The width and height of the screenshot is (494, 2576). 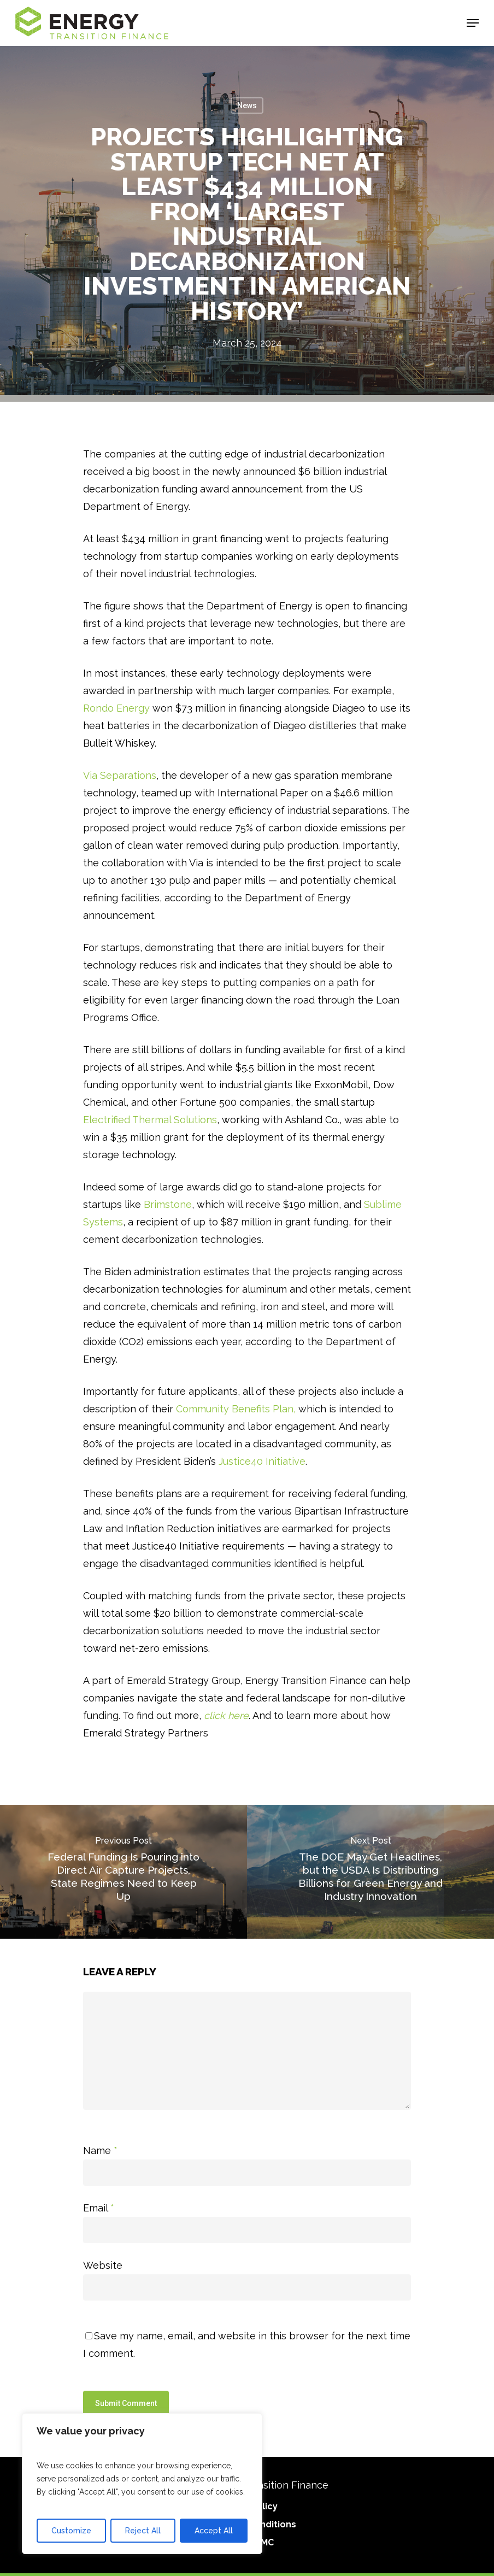 What do you see at coordinates (123, 1872) in the screenshot?
I see `[Federal Funding Is Pouring into Direct Air Capture Projects, State Regimes Need to Keep Up]` at bounding box center [123, 1872].